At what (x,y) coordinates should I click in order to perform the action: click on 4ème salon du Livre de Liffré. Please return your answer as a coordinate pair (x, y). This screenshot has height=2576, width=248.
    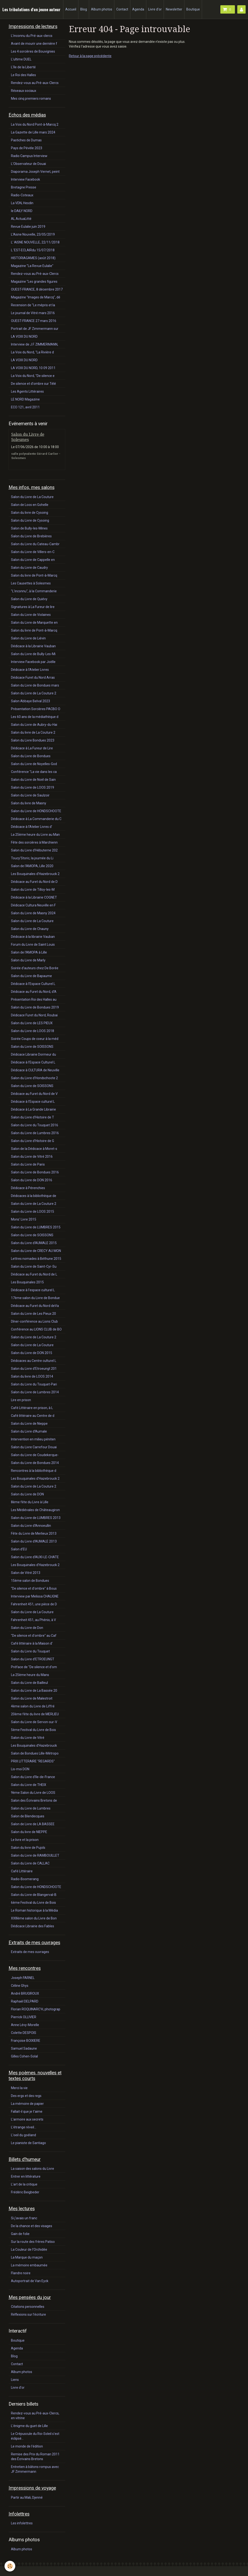
    Looking at the image, I should click on (33, 1706).